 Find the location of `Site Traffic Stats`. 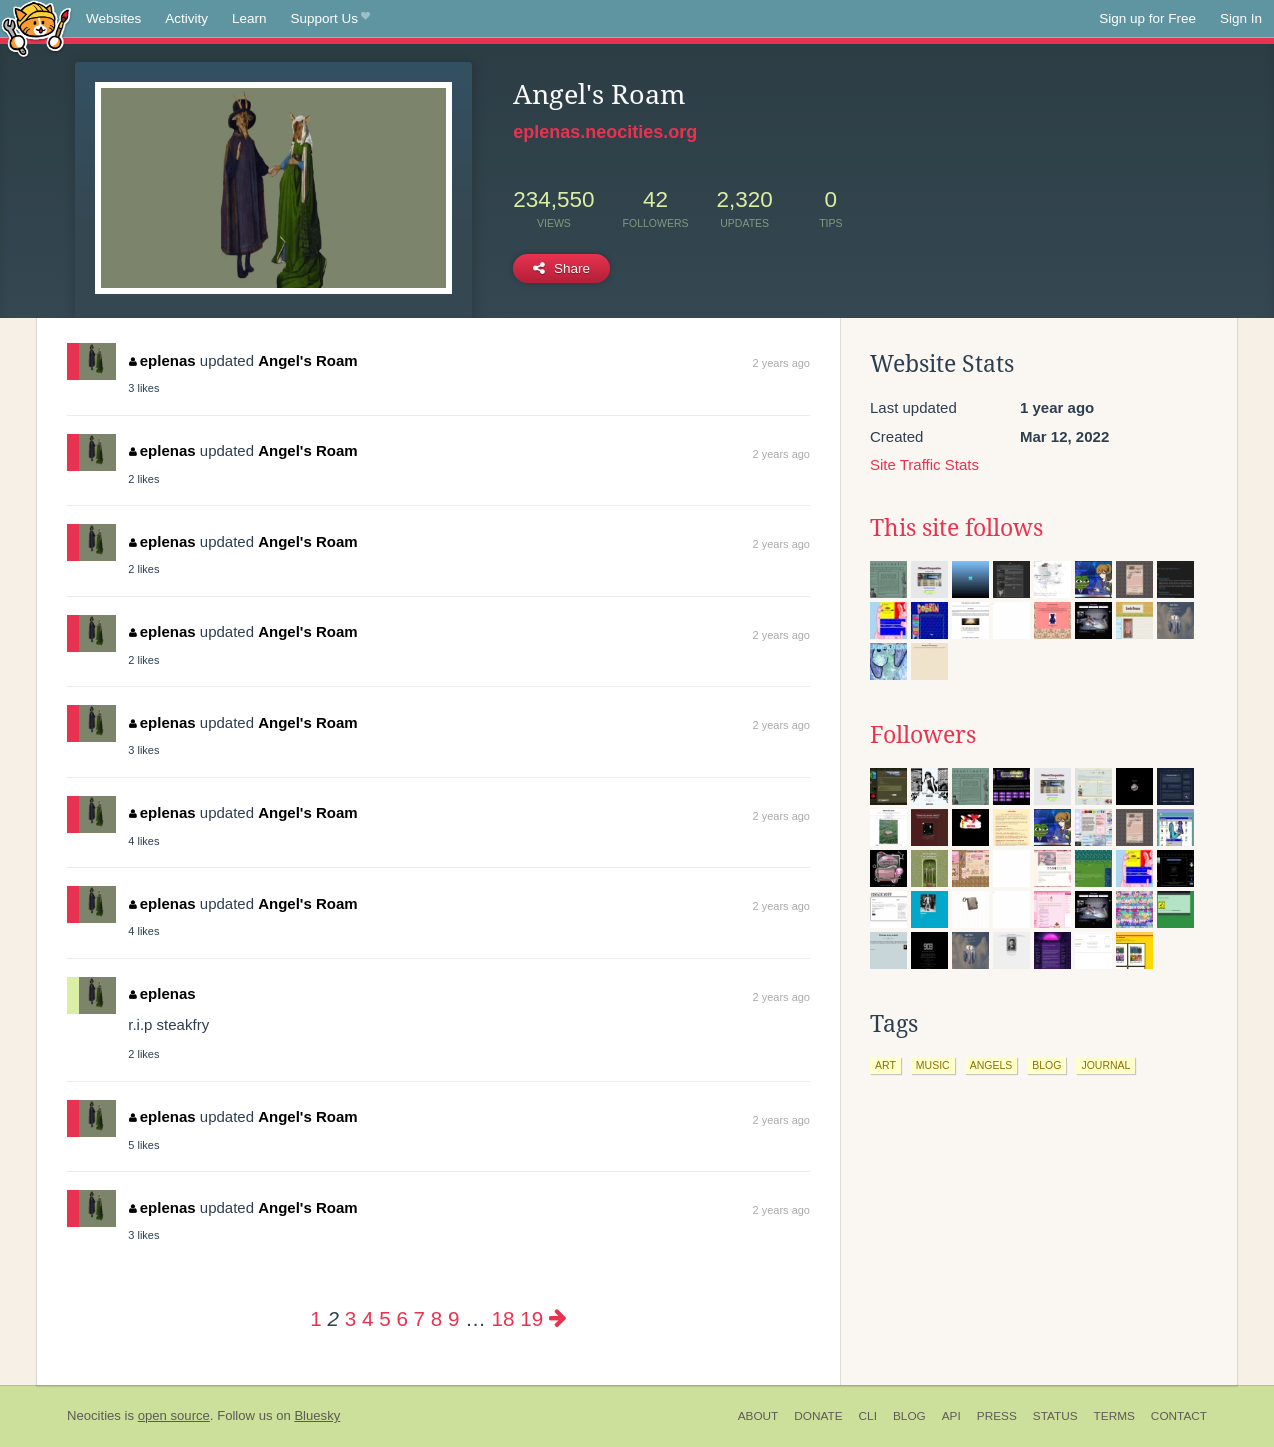

Site Traffic Stats is located at coordinates (924, 464).